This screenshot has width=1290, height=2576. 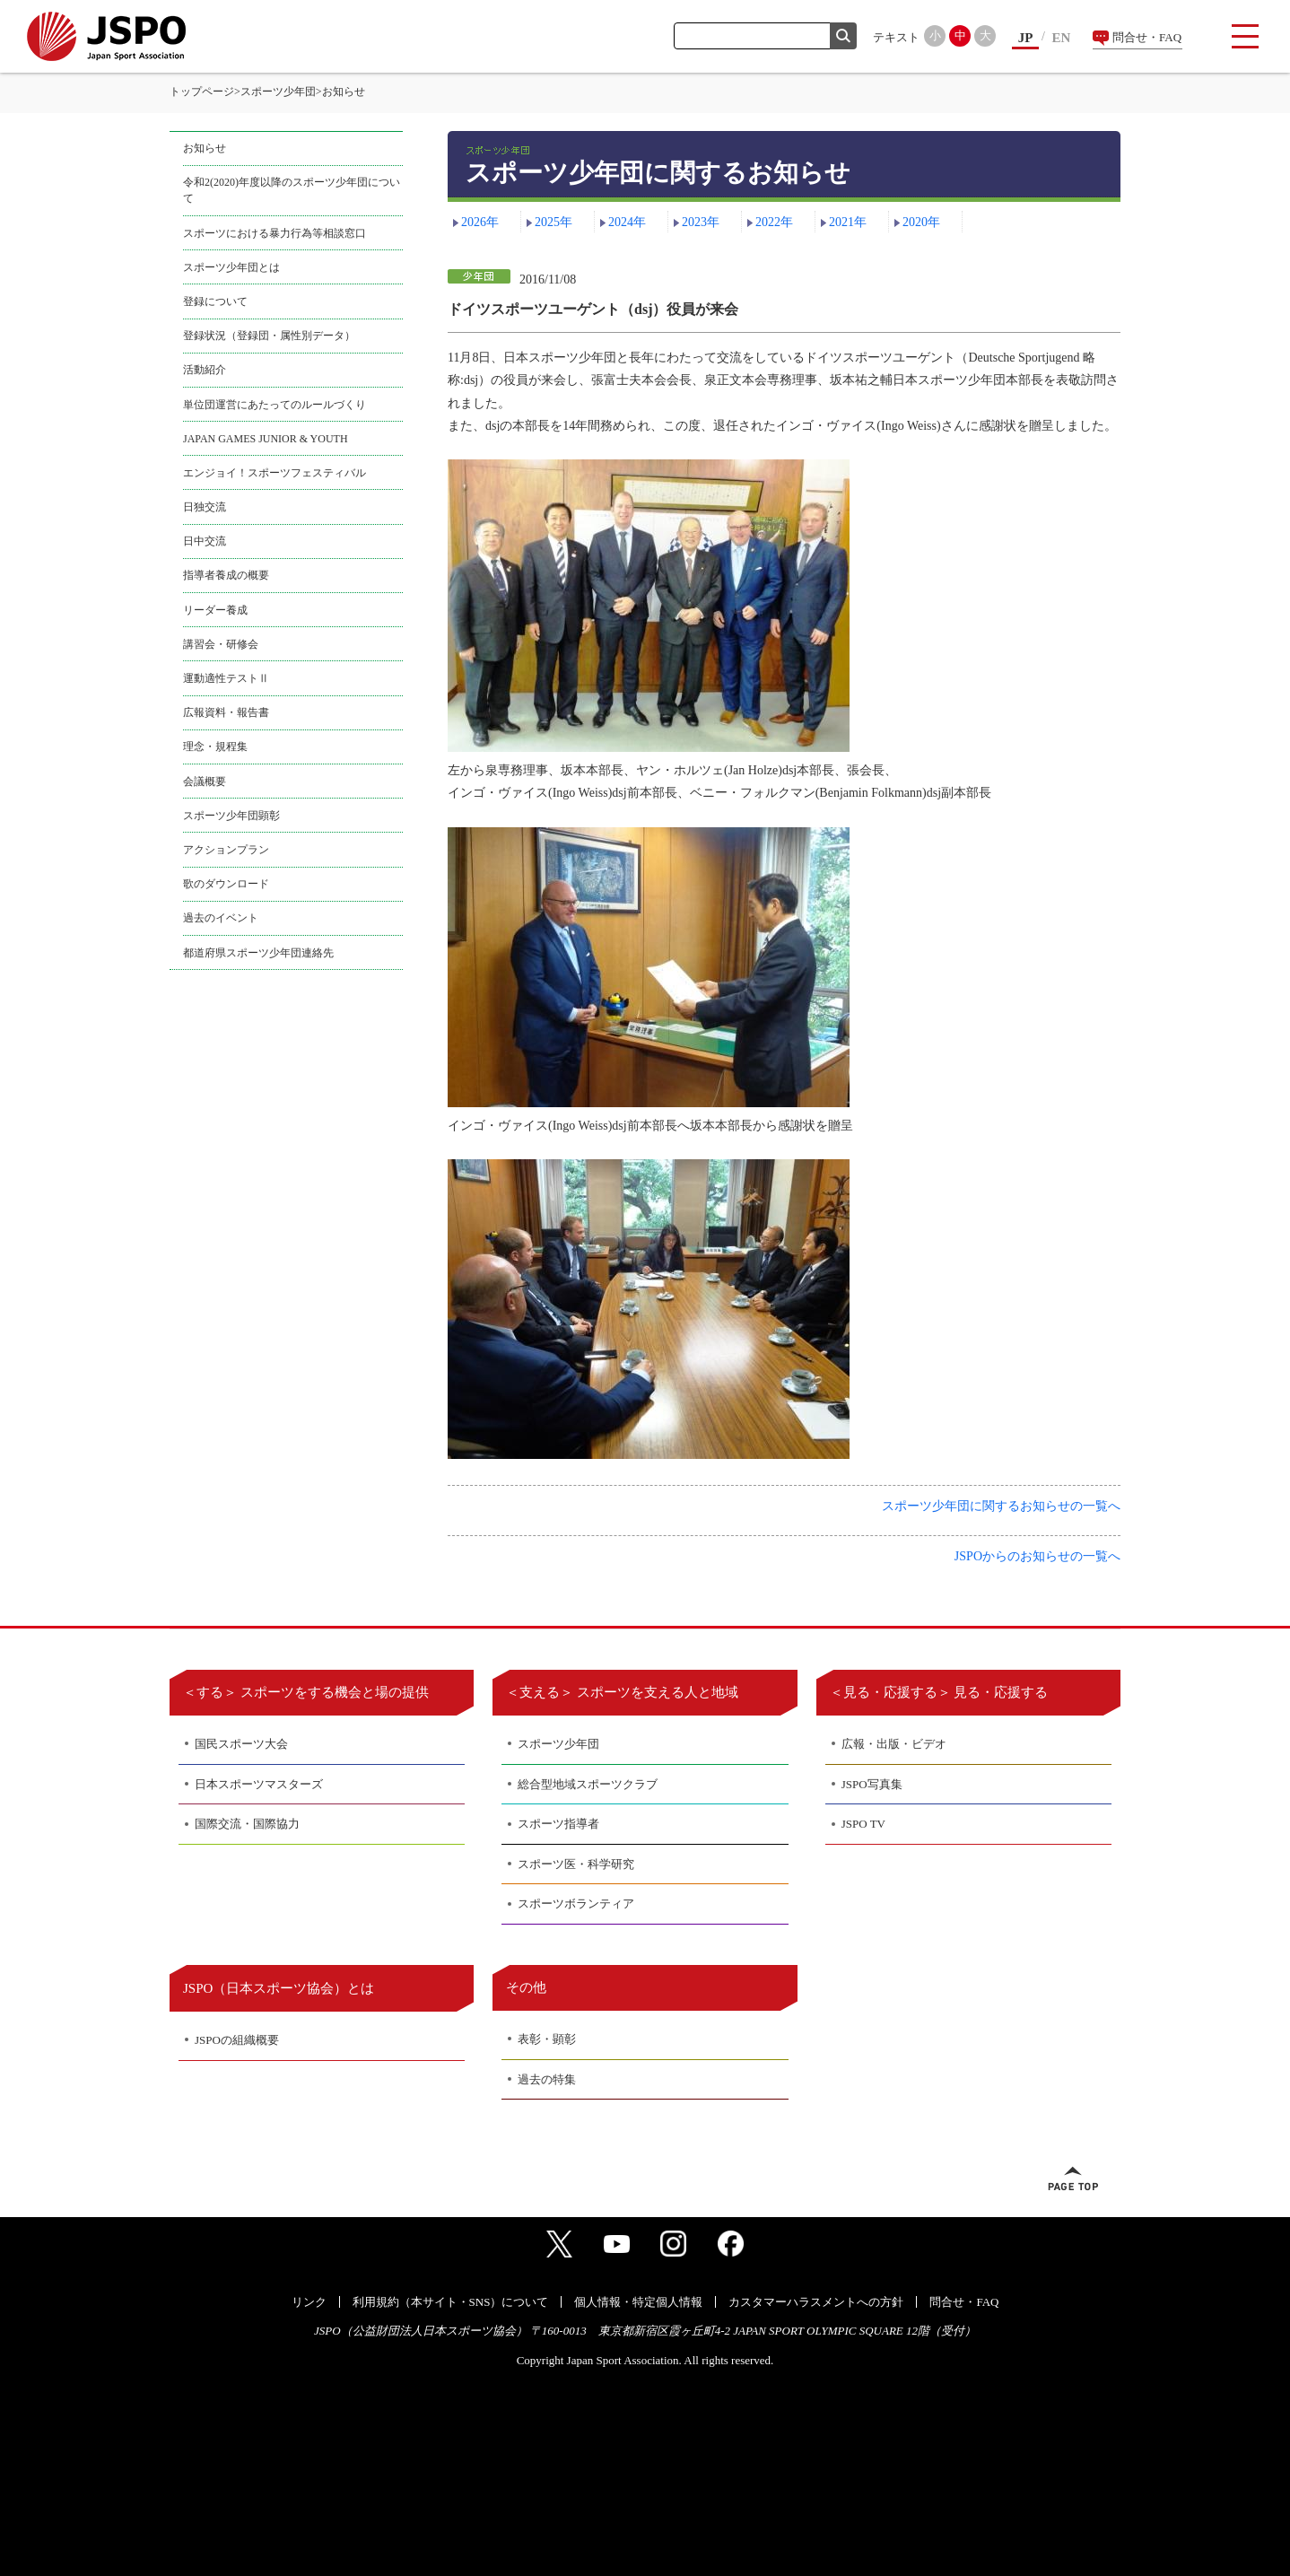 What do you see at coordinates (226, 575) in the screenshot?
I see `指導者養成の概要` at bounding box center [226, 575].